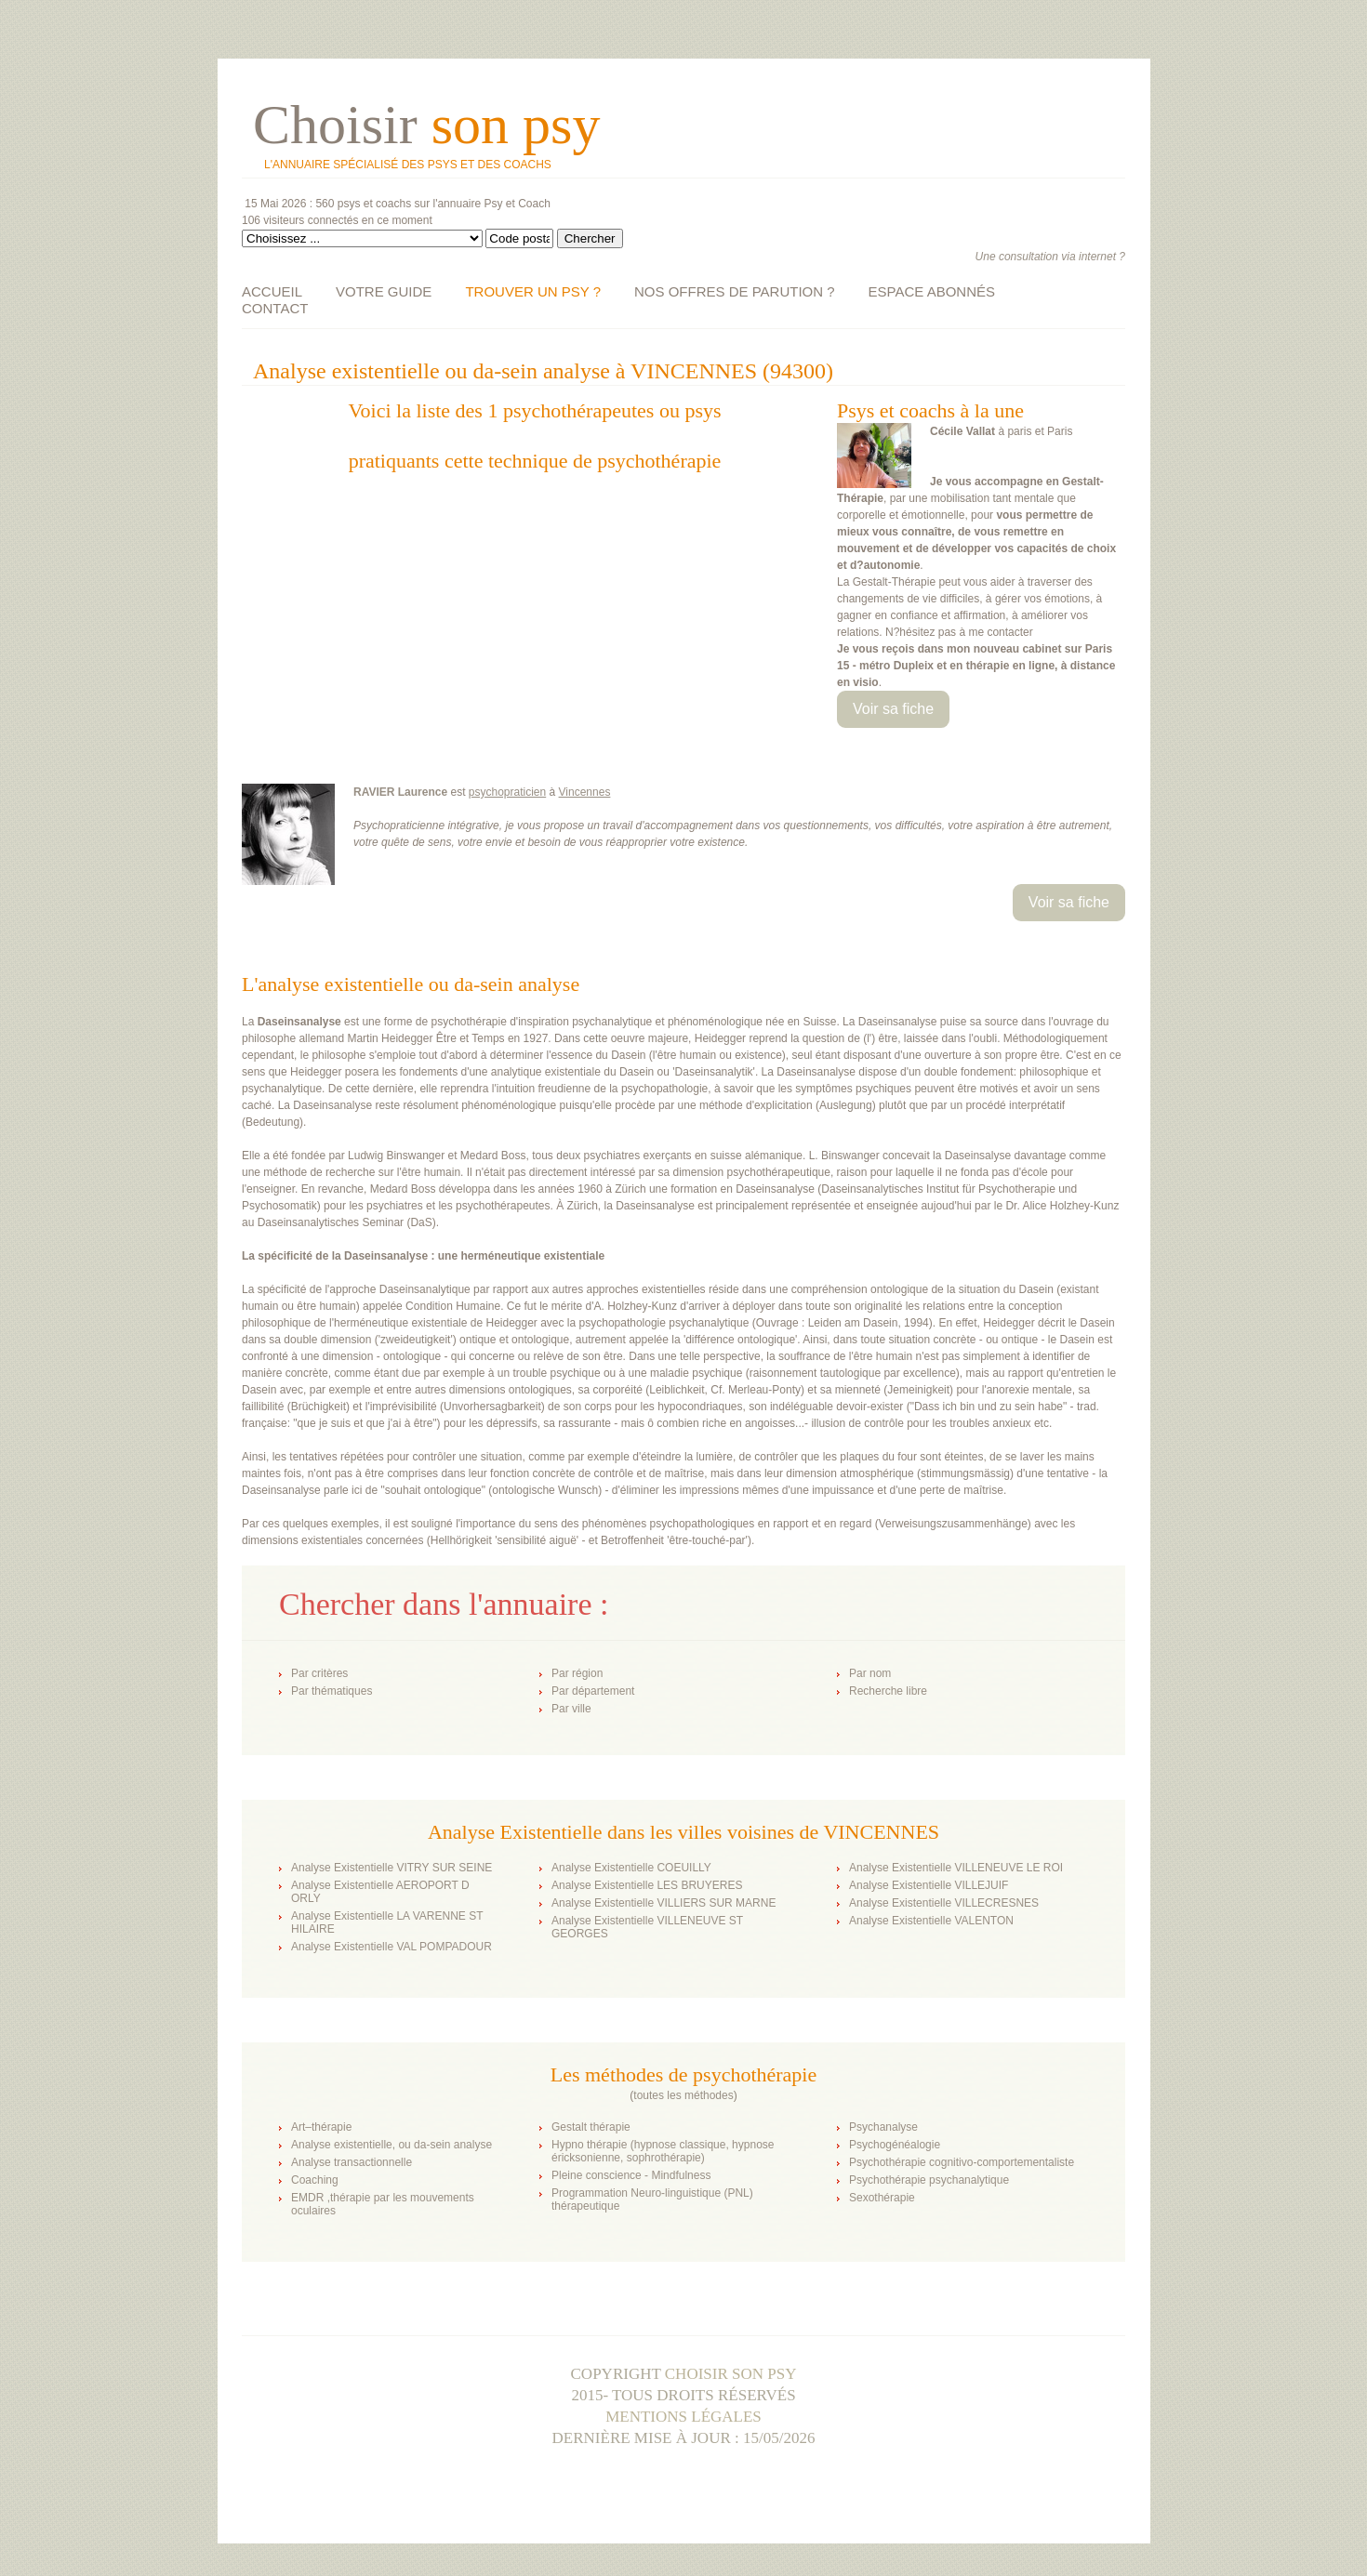  What do you see at coordinates (932, 291) in the screenshot?
I see `ESPACE ABONNÉS` at bounding box center [932, 291].